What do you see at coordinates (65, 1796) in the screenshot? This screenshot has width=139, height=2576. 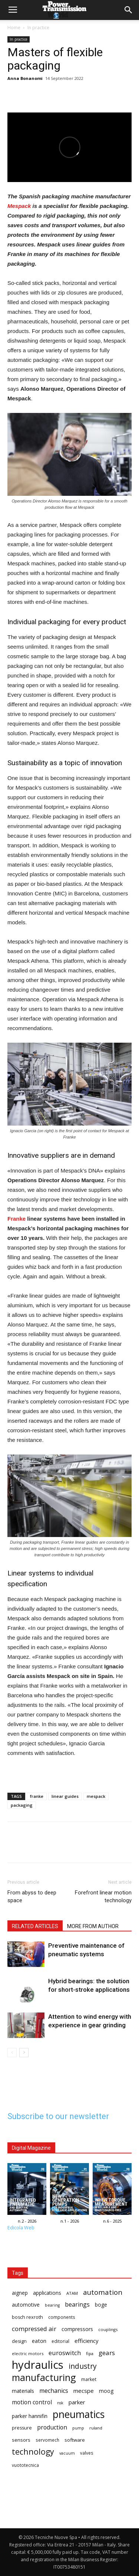 I see `linear guides` at bounding box center [65, 1796].